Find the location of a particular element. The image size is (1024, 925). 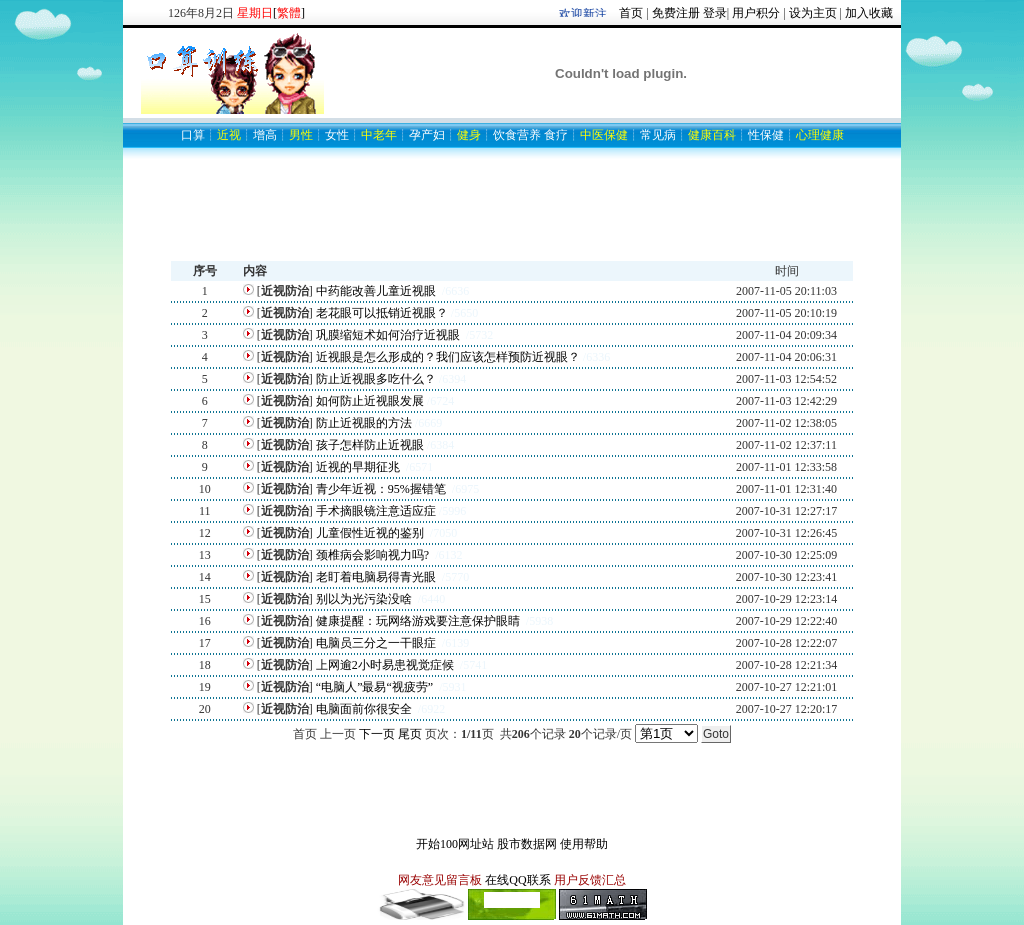

电脑员三分之一干眼症 is located at coordinates (377, 643).